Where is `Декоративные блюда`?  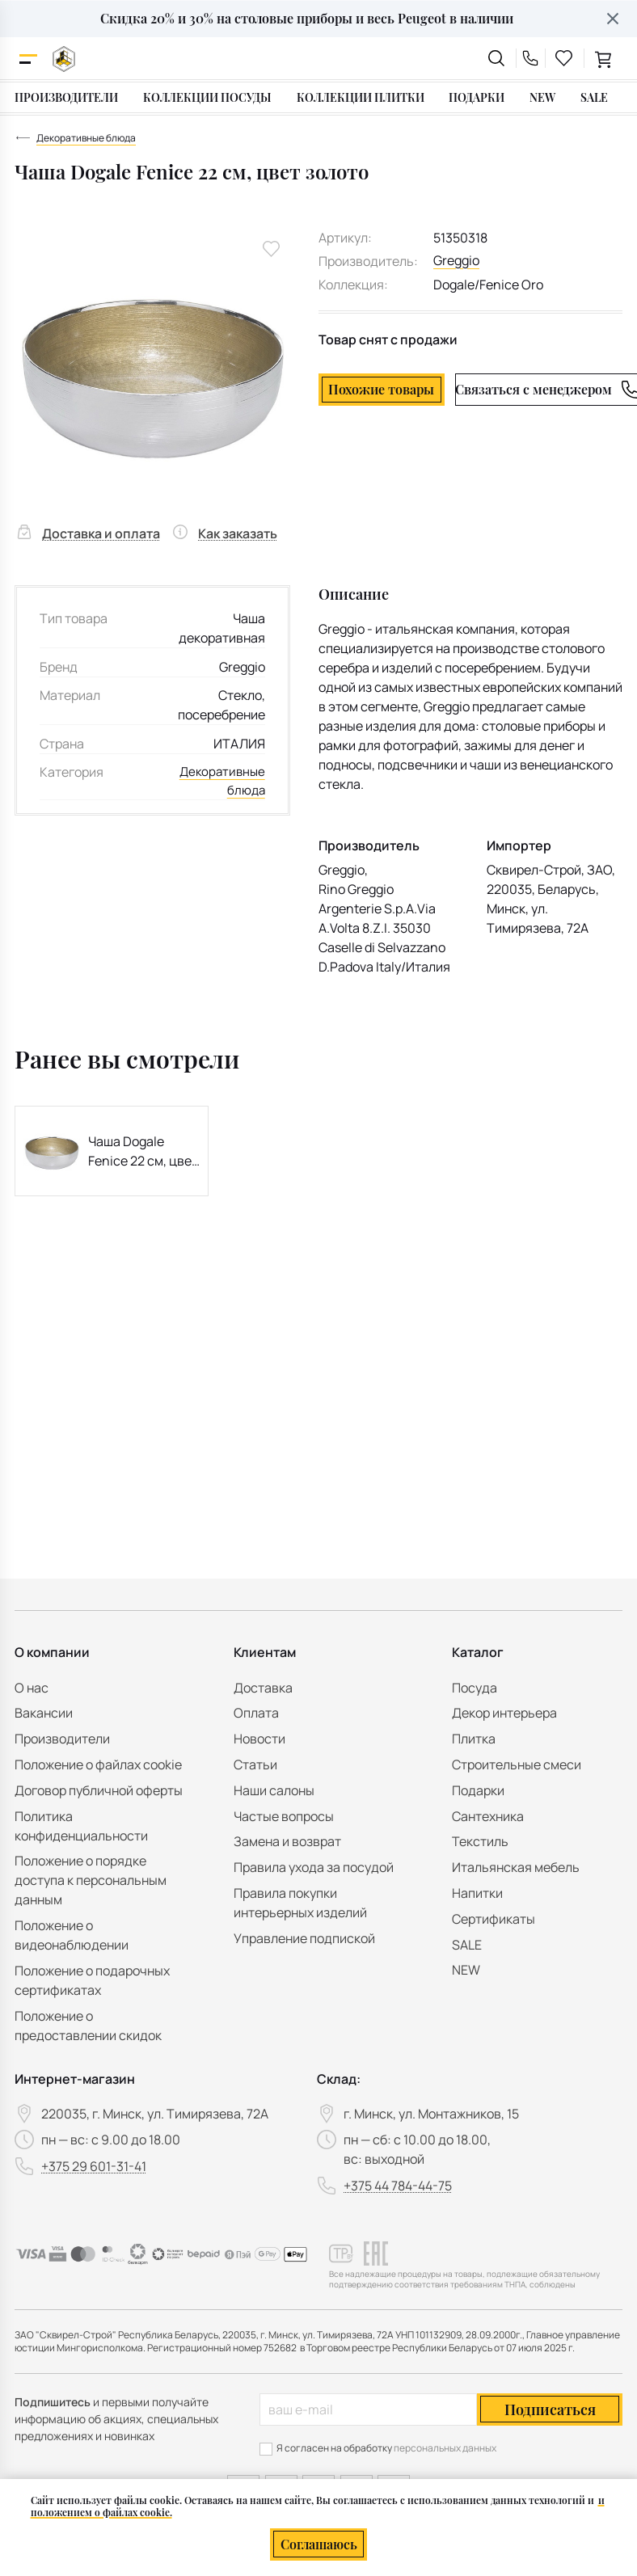
Декоративные блюда is located at coordinates (220, 782).